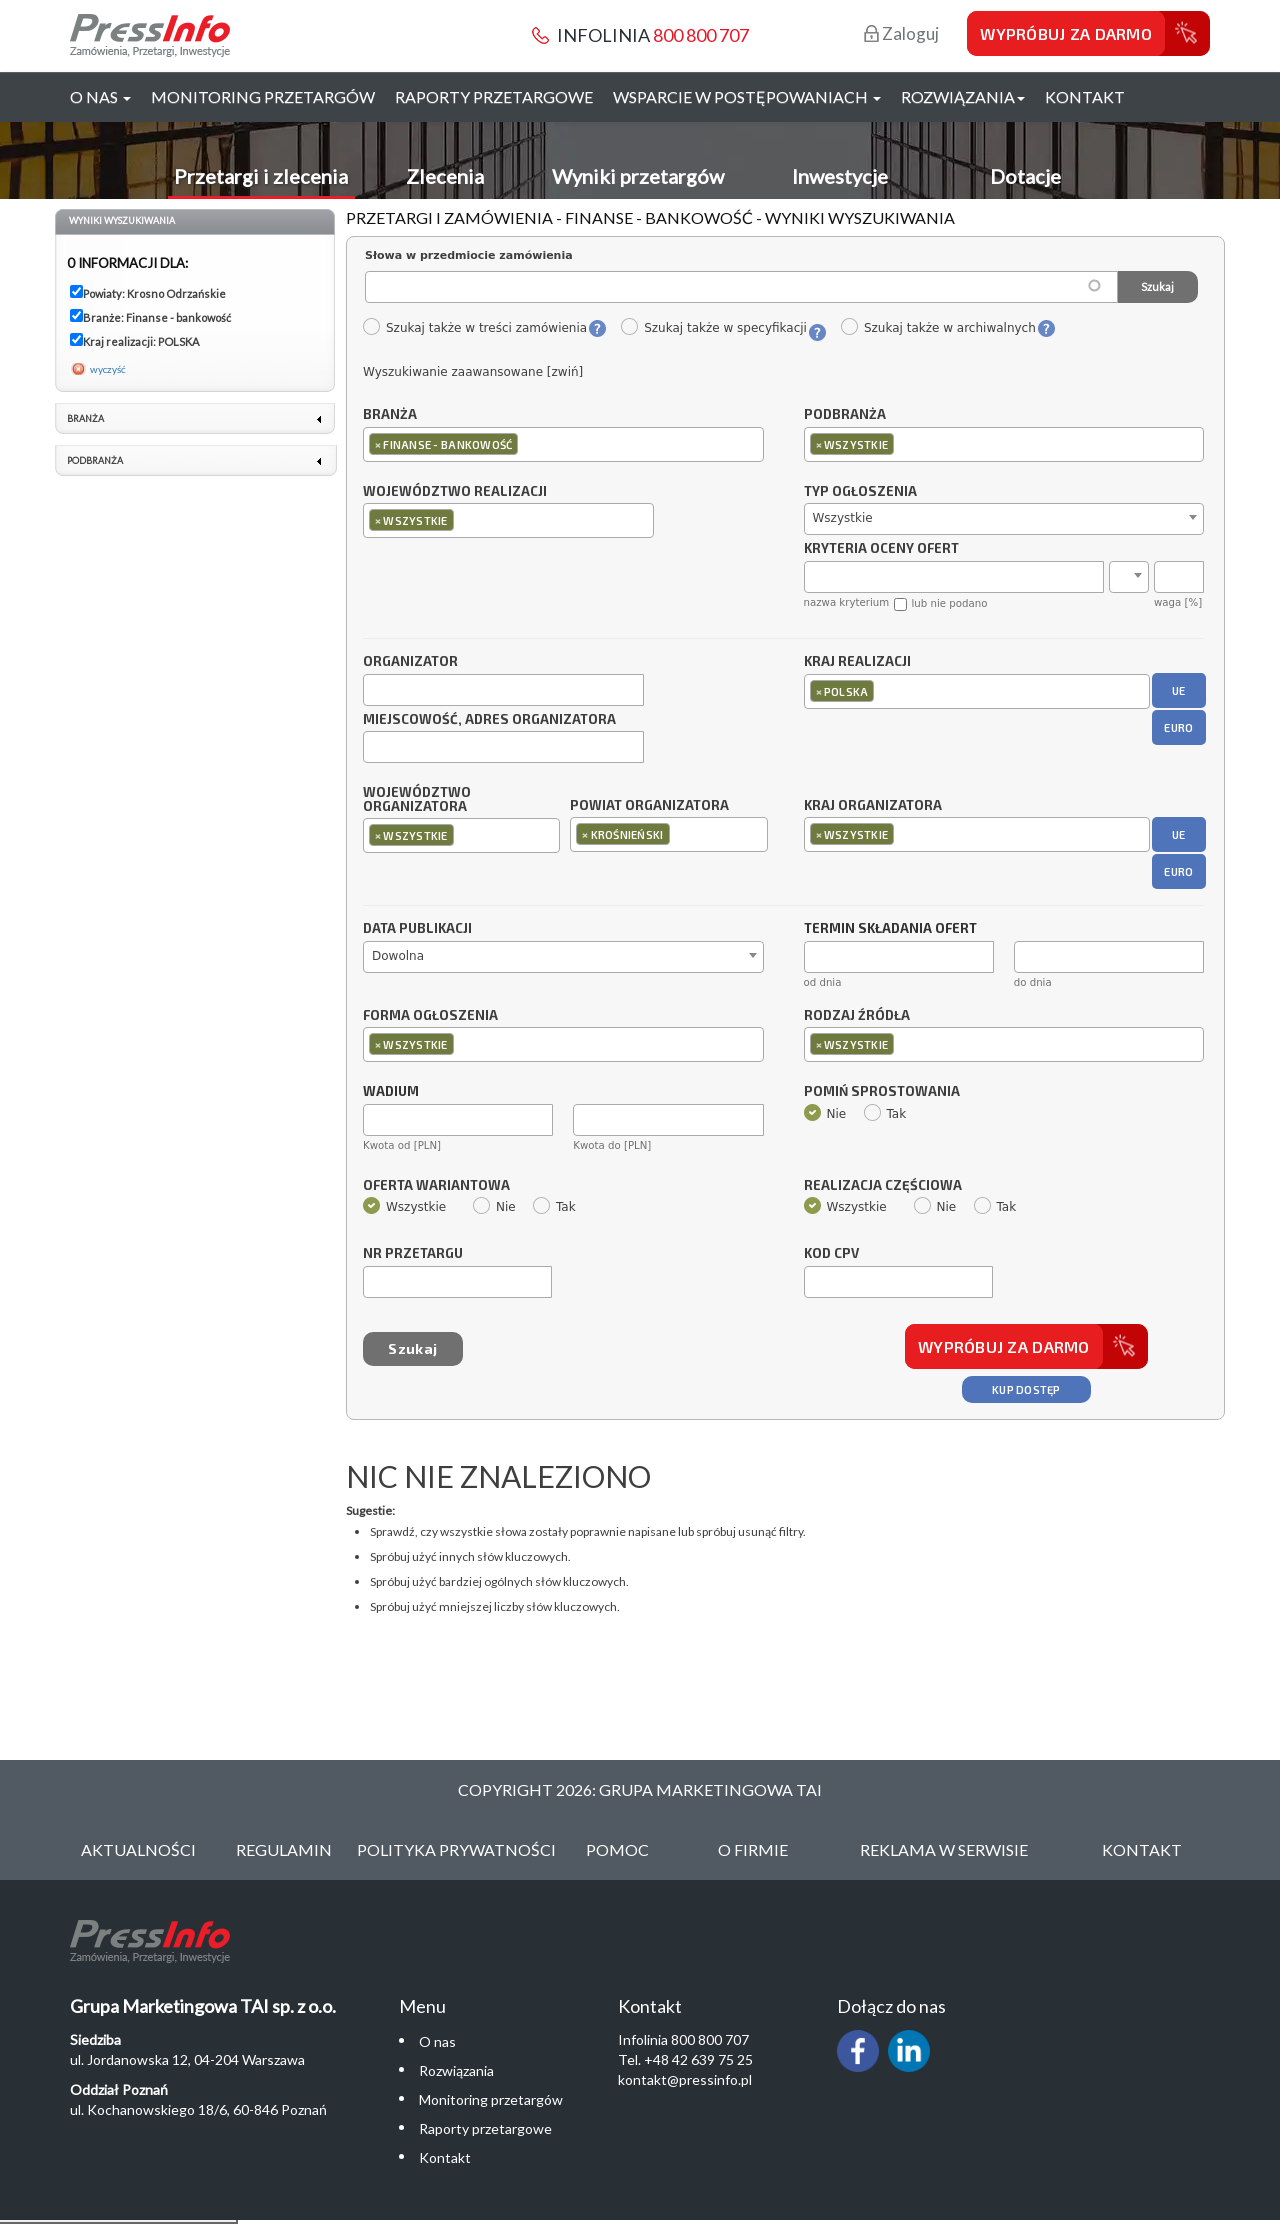  Describe the element at coordinates (649, 805) in the screenshot. I see `Powiat organizatora` at that location.